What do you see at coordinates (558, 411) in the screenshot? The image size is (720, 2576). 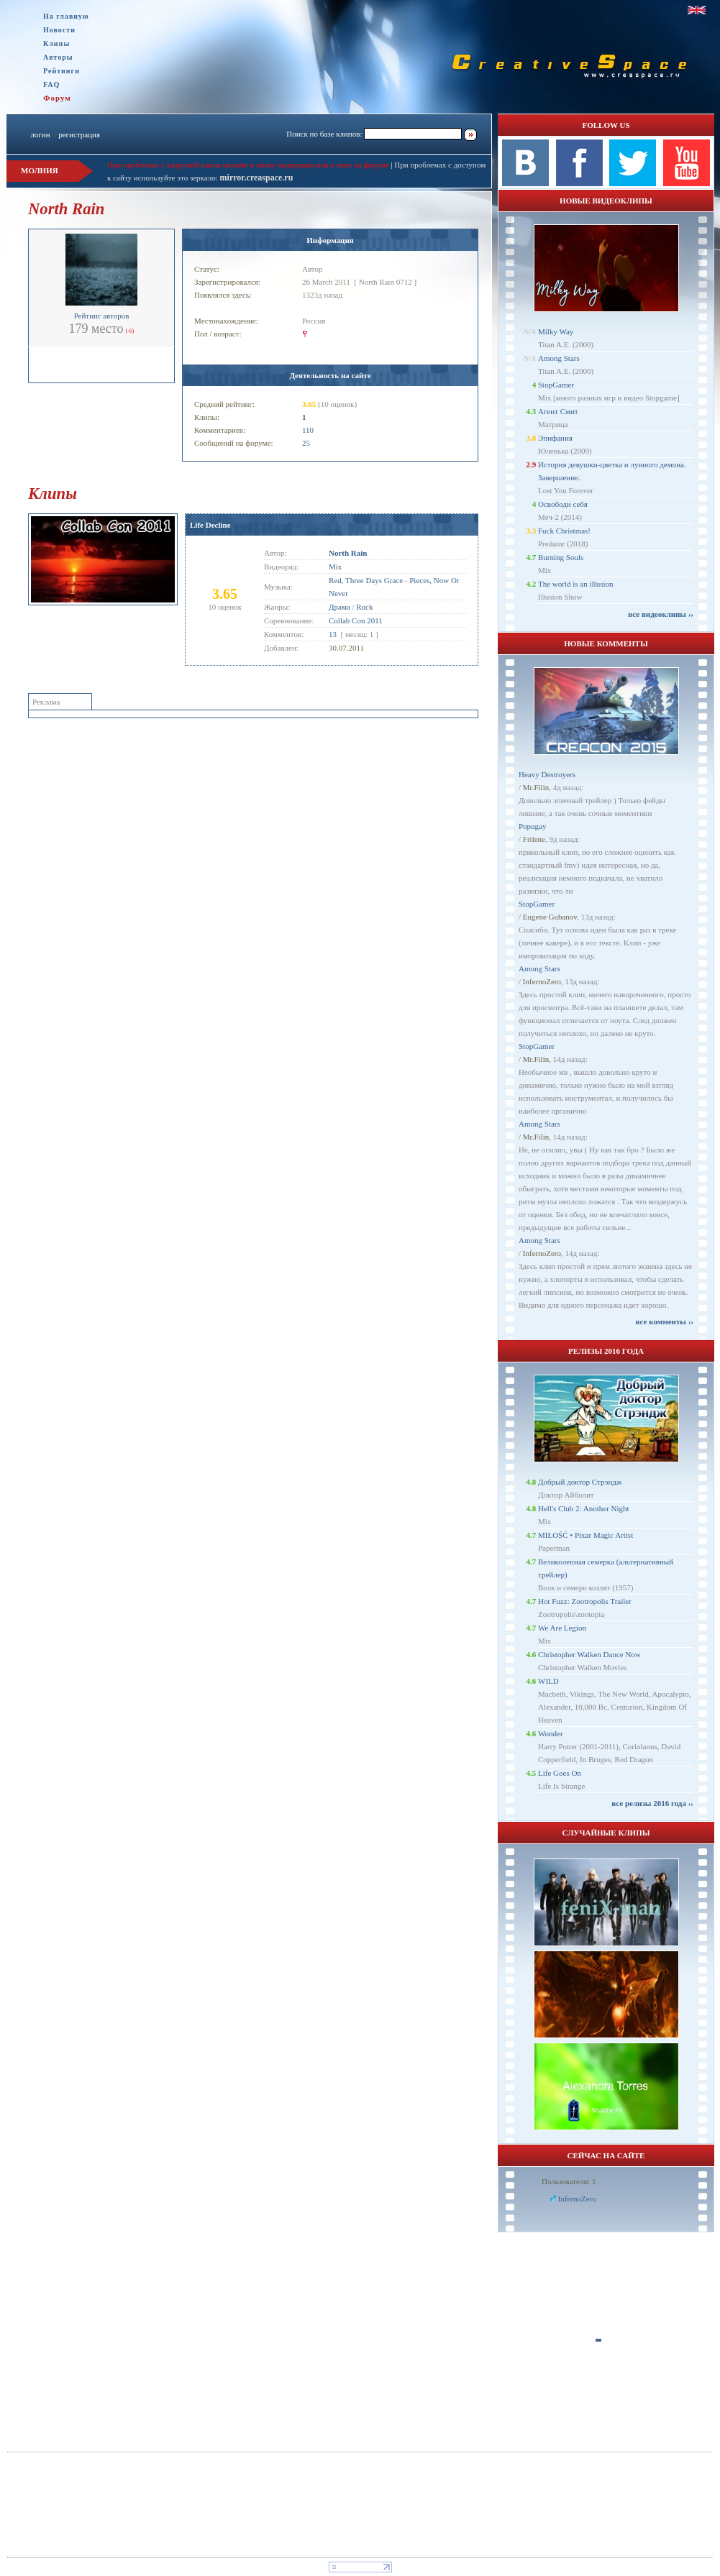 I see `Агент Смит` at bounding box center [558, 411].